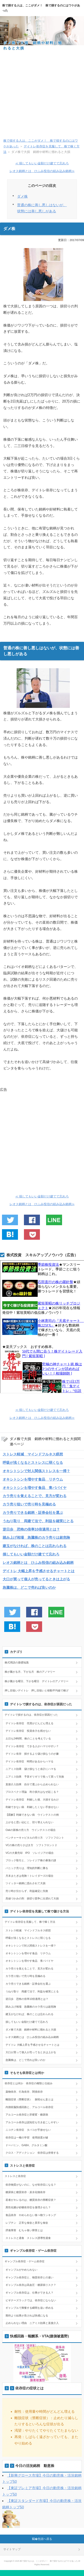  What do you see at coordinates (31, 1769) in the screenshot?
I see `ニアミス効果 儲け損なうと余計にハマる` at bounding box center [31, 1769].